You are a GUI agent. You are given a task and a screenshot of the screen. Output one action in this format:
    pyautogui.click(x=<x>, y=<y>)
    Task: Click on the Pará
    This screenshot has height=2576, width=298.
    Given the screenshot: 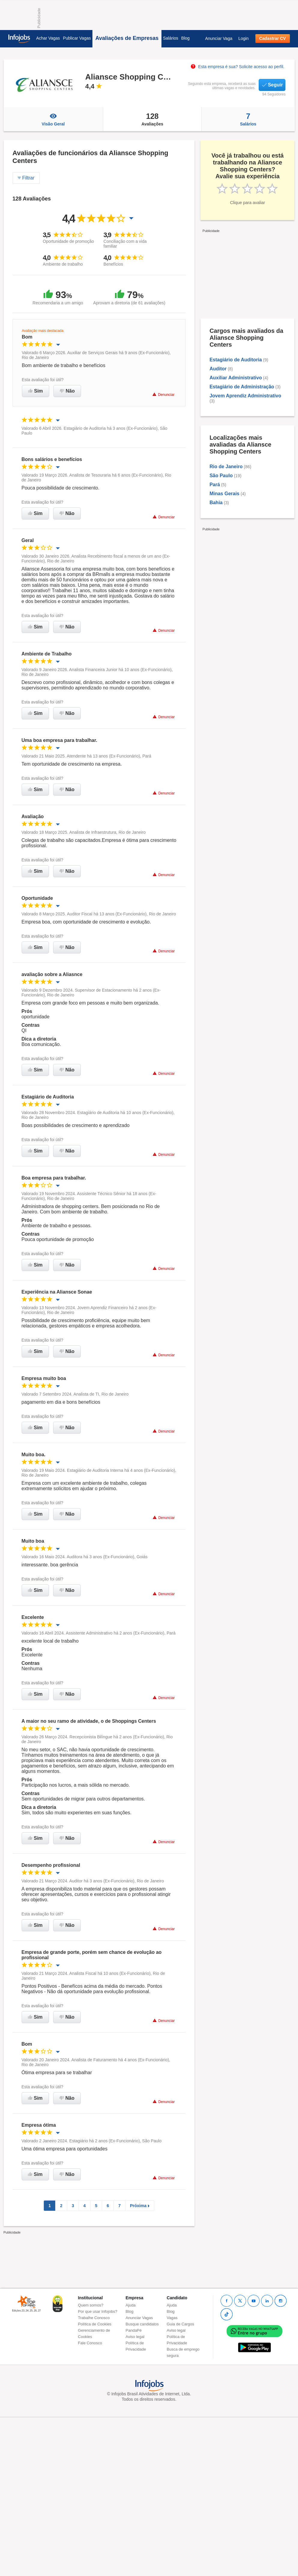 What is the action you would take?
    pyautogui.click(x=214, y=484)
    